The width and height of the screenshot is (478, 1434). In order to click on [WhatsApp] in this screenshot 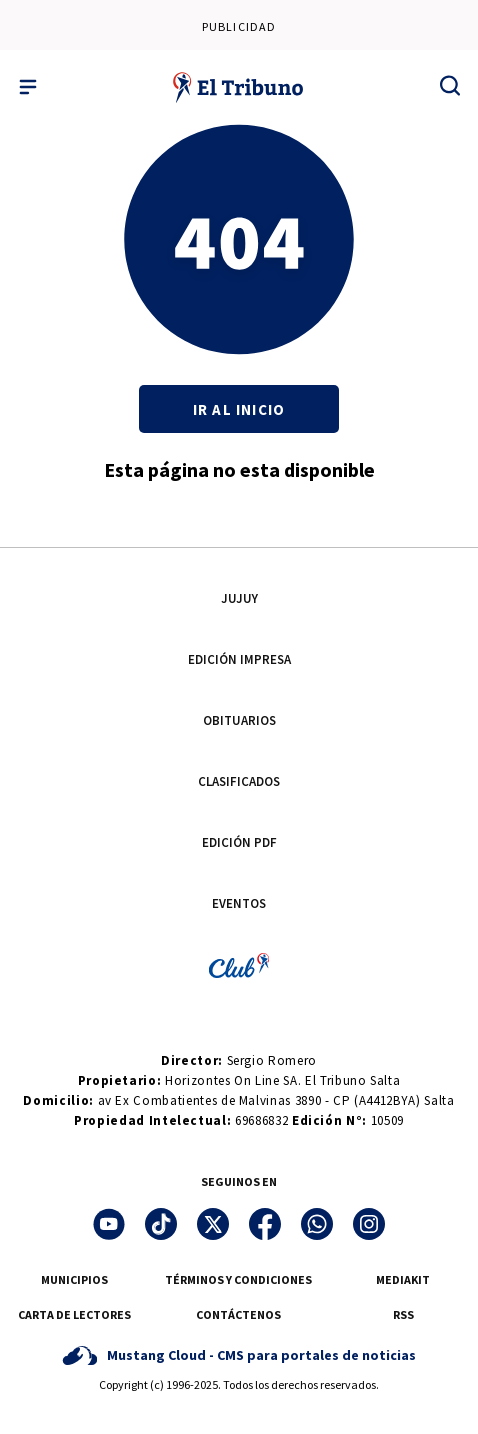, I will do `click(317, 1224)`.